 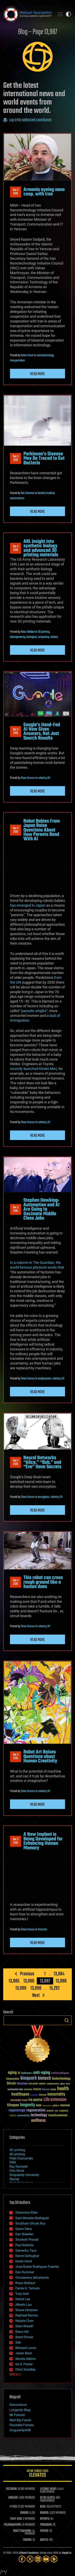 What do you see at coordinates (27, 2105) in the screenshot?
I see `longevity [longevity (140 items)]` at bounding box center [27, 2105].